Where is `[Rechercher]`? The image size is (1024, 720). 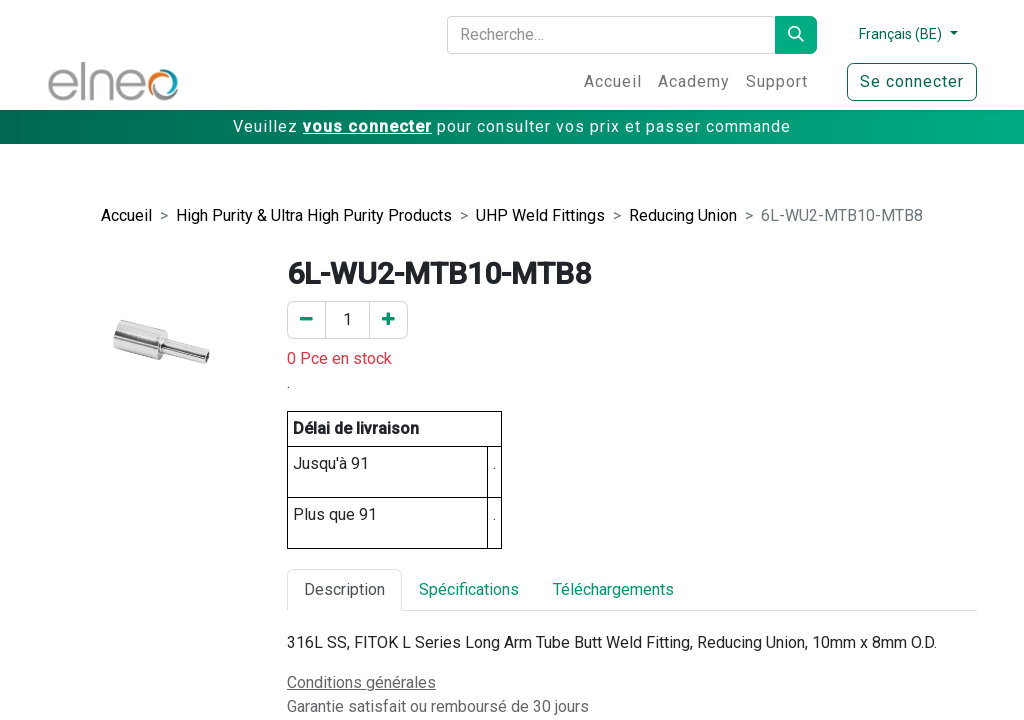 [Rechercher] is located at coordinates (796, 35).